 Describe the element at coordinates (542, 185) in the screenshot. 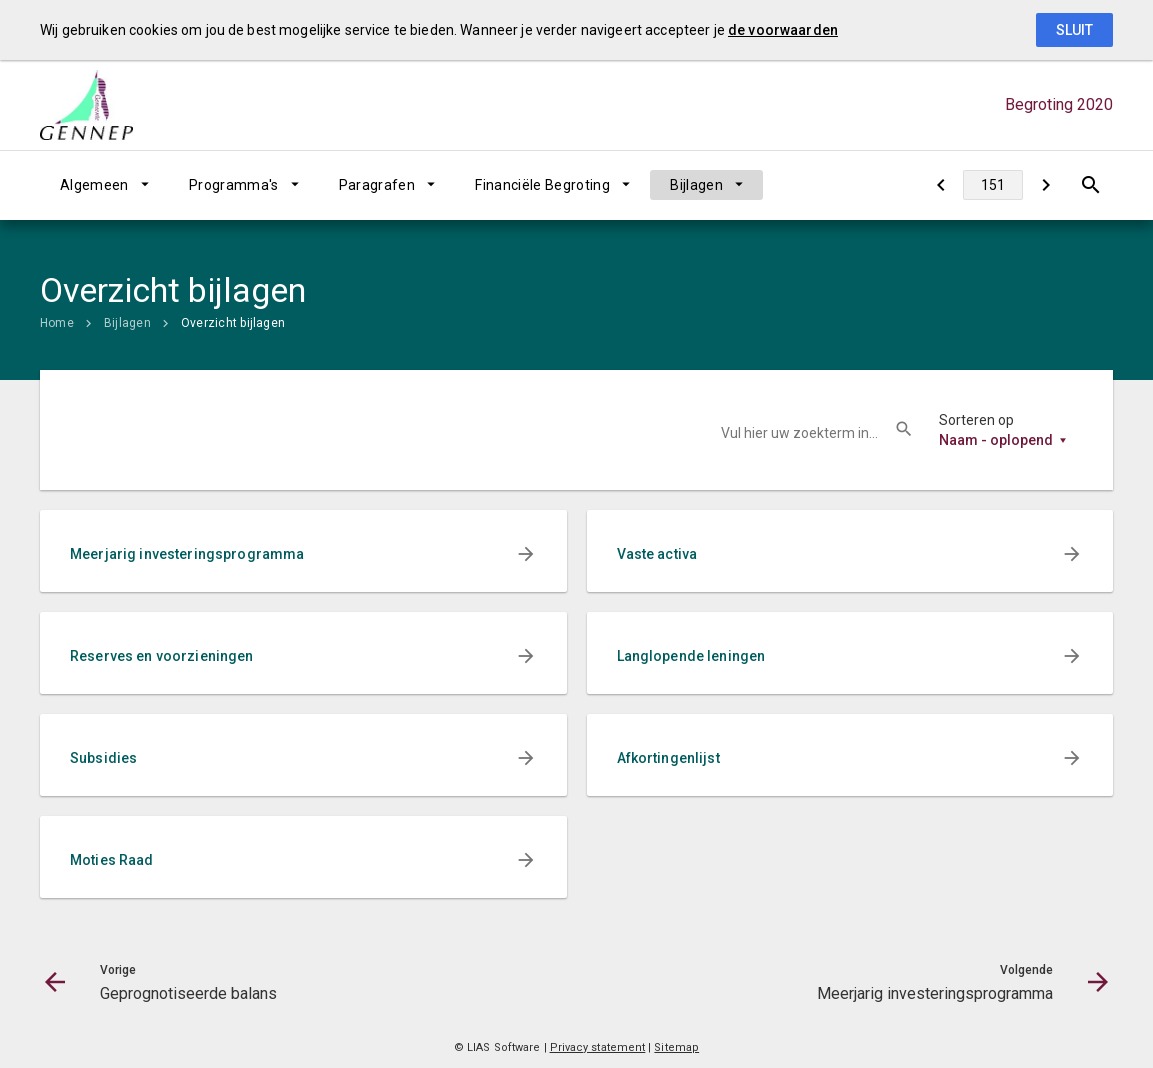

I see `Financiële Begroting` at that location.